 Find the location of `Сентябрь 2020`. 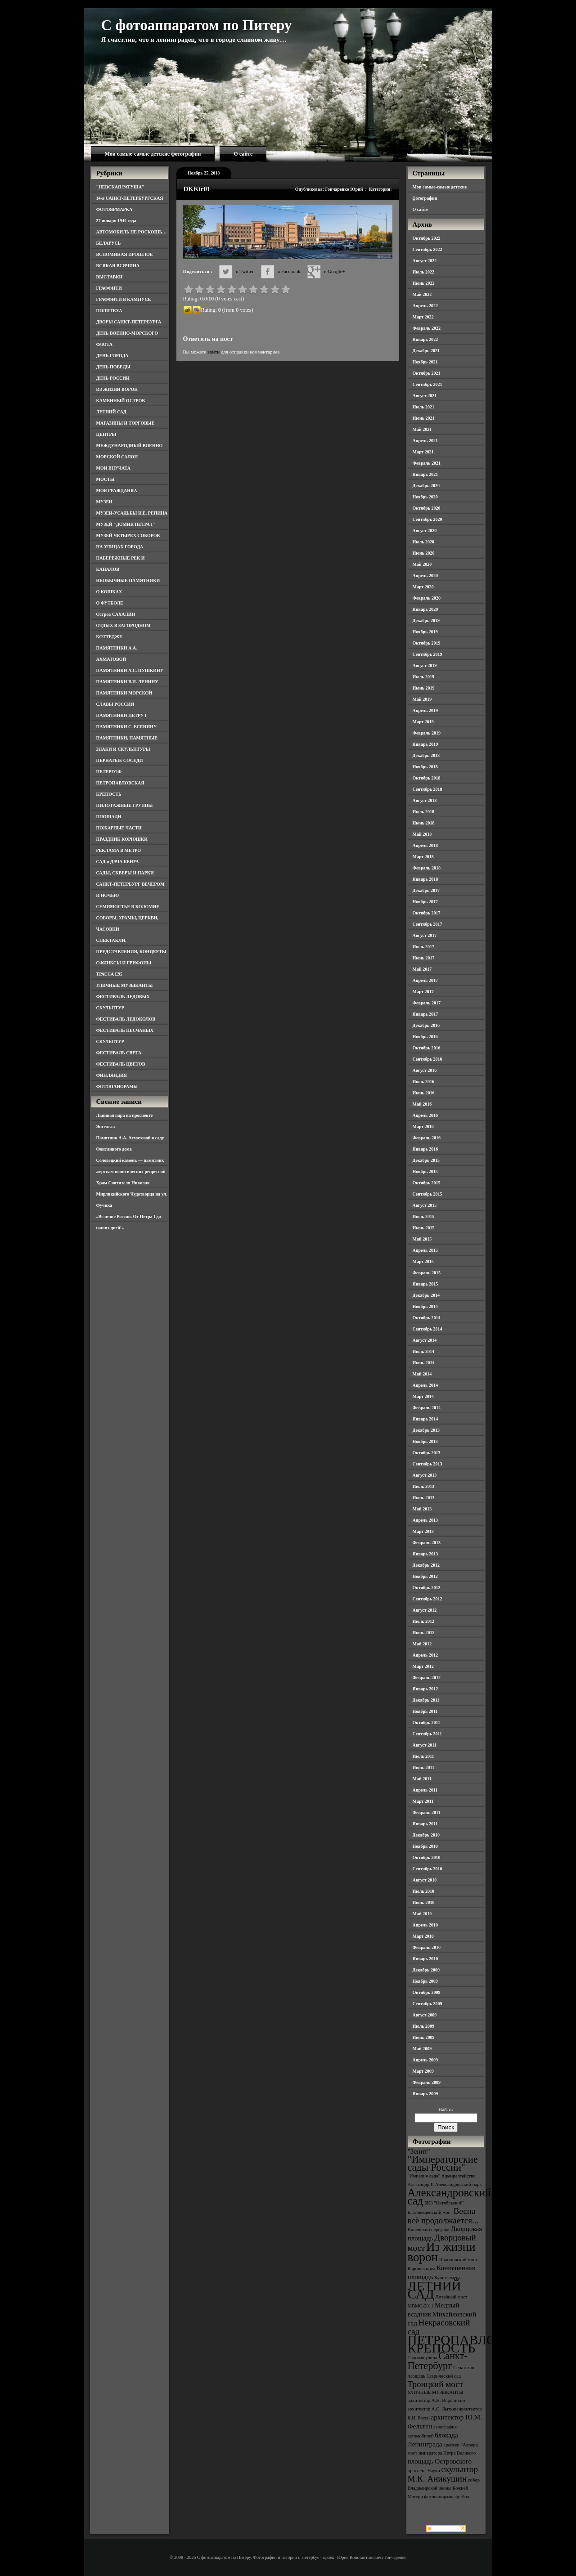

Сентябрь 2020 is located at coordinates (427, 519).